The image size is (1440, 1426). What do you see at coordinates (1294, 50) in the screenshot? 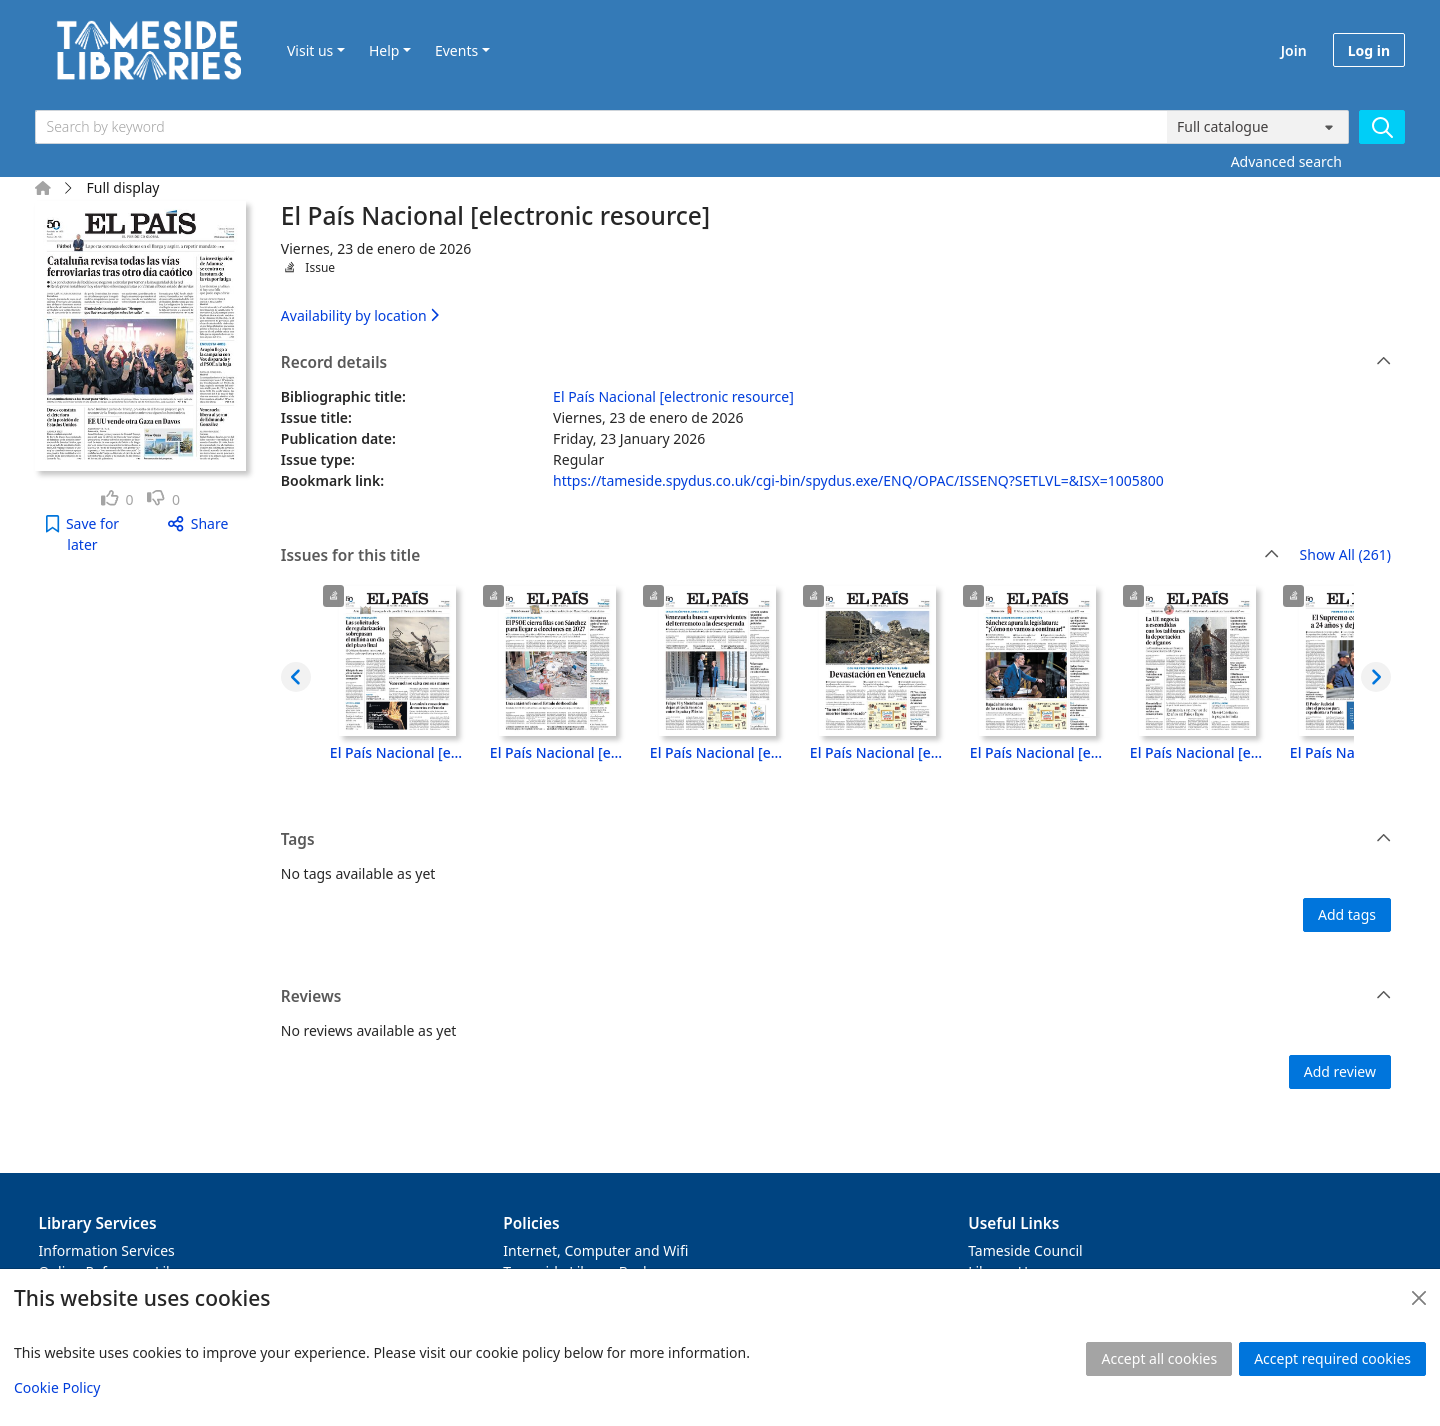
I see `Join` at bounding box center [1294, 50].